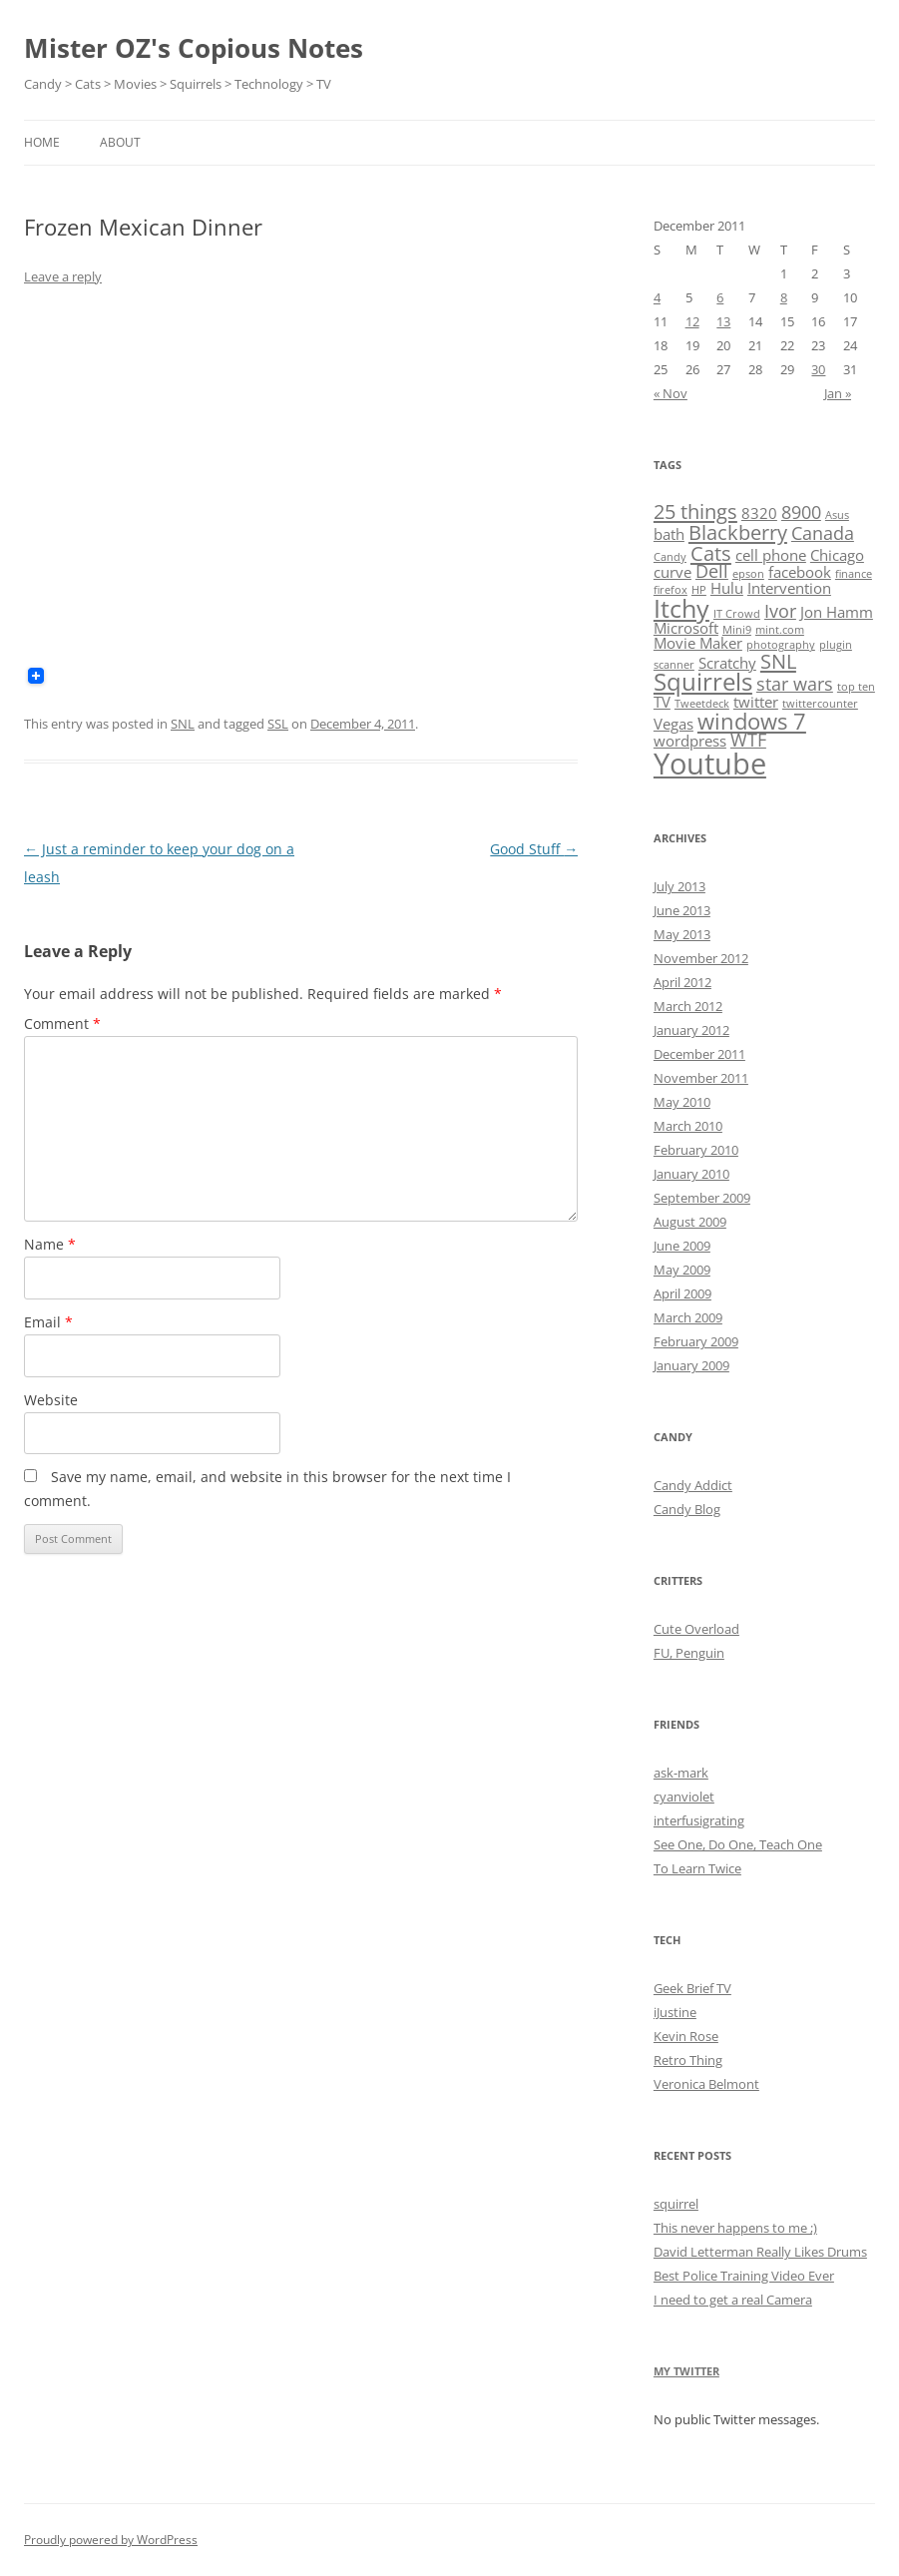  What do you see at coordinates (682, 982) in the screenshot?
I see `April 2012` at bounding box center [682, 982].